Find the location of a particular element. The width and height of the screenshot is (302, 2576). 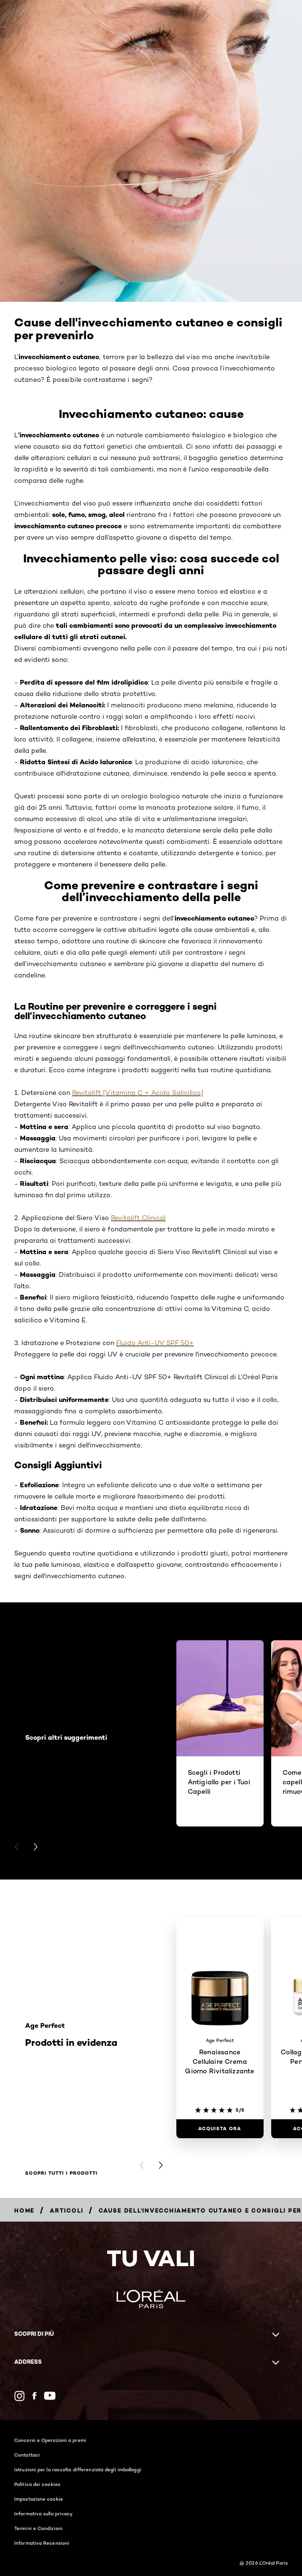

[YouTube (new window)] is located at coordinates (49, 2396).